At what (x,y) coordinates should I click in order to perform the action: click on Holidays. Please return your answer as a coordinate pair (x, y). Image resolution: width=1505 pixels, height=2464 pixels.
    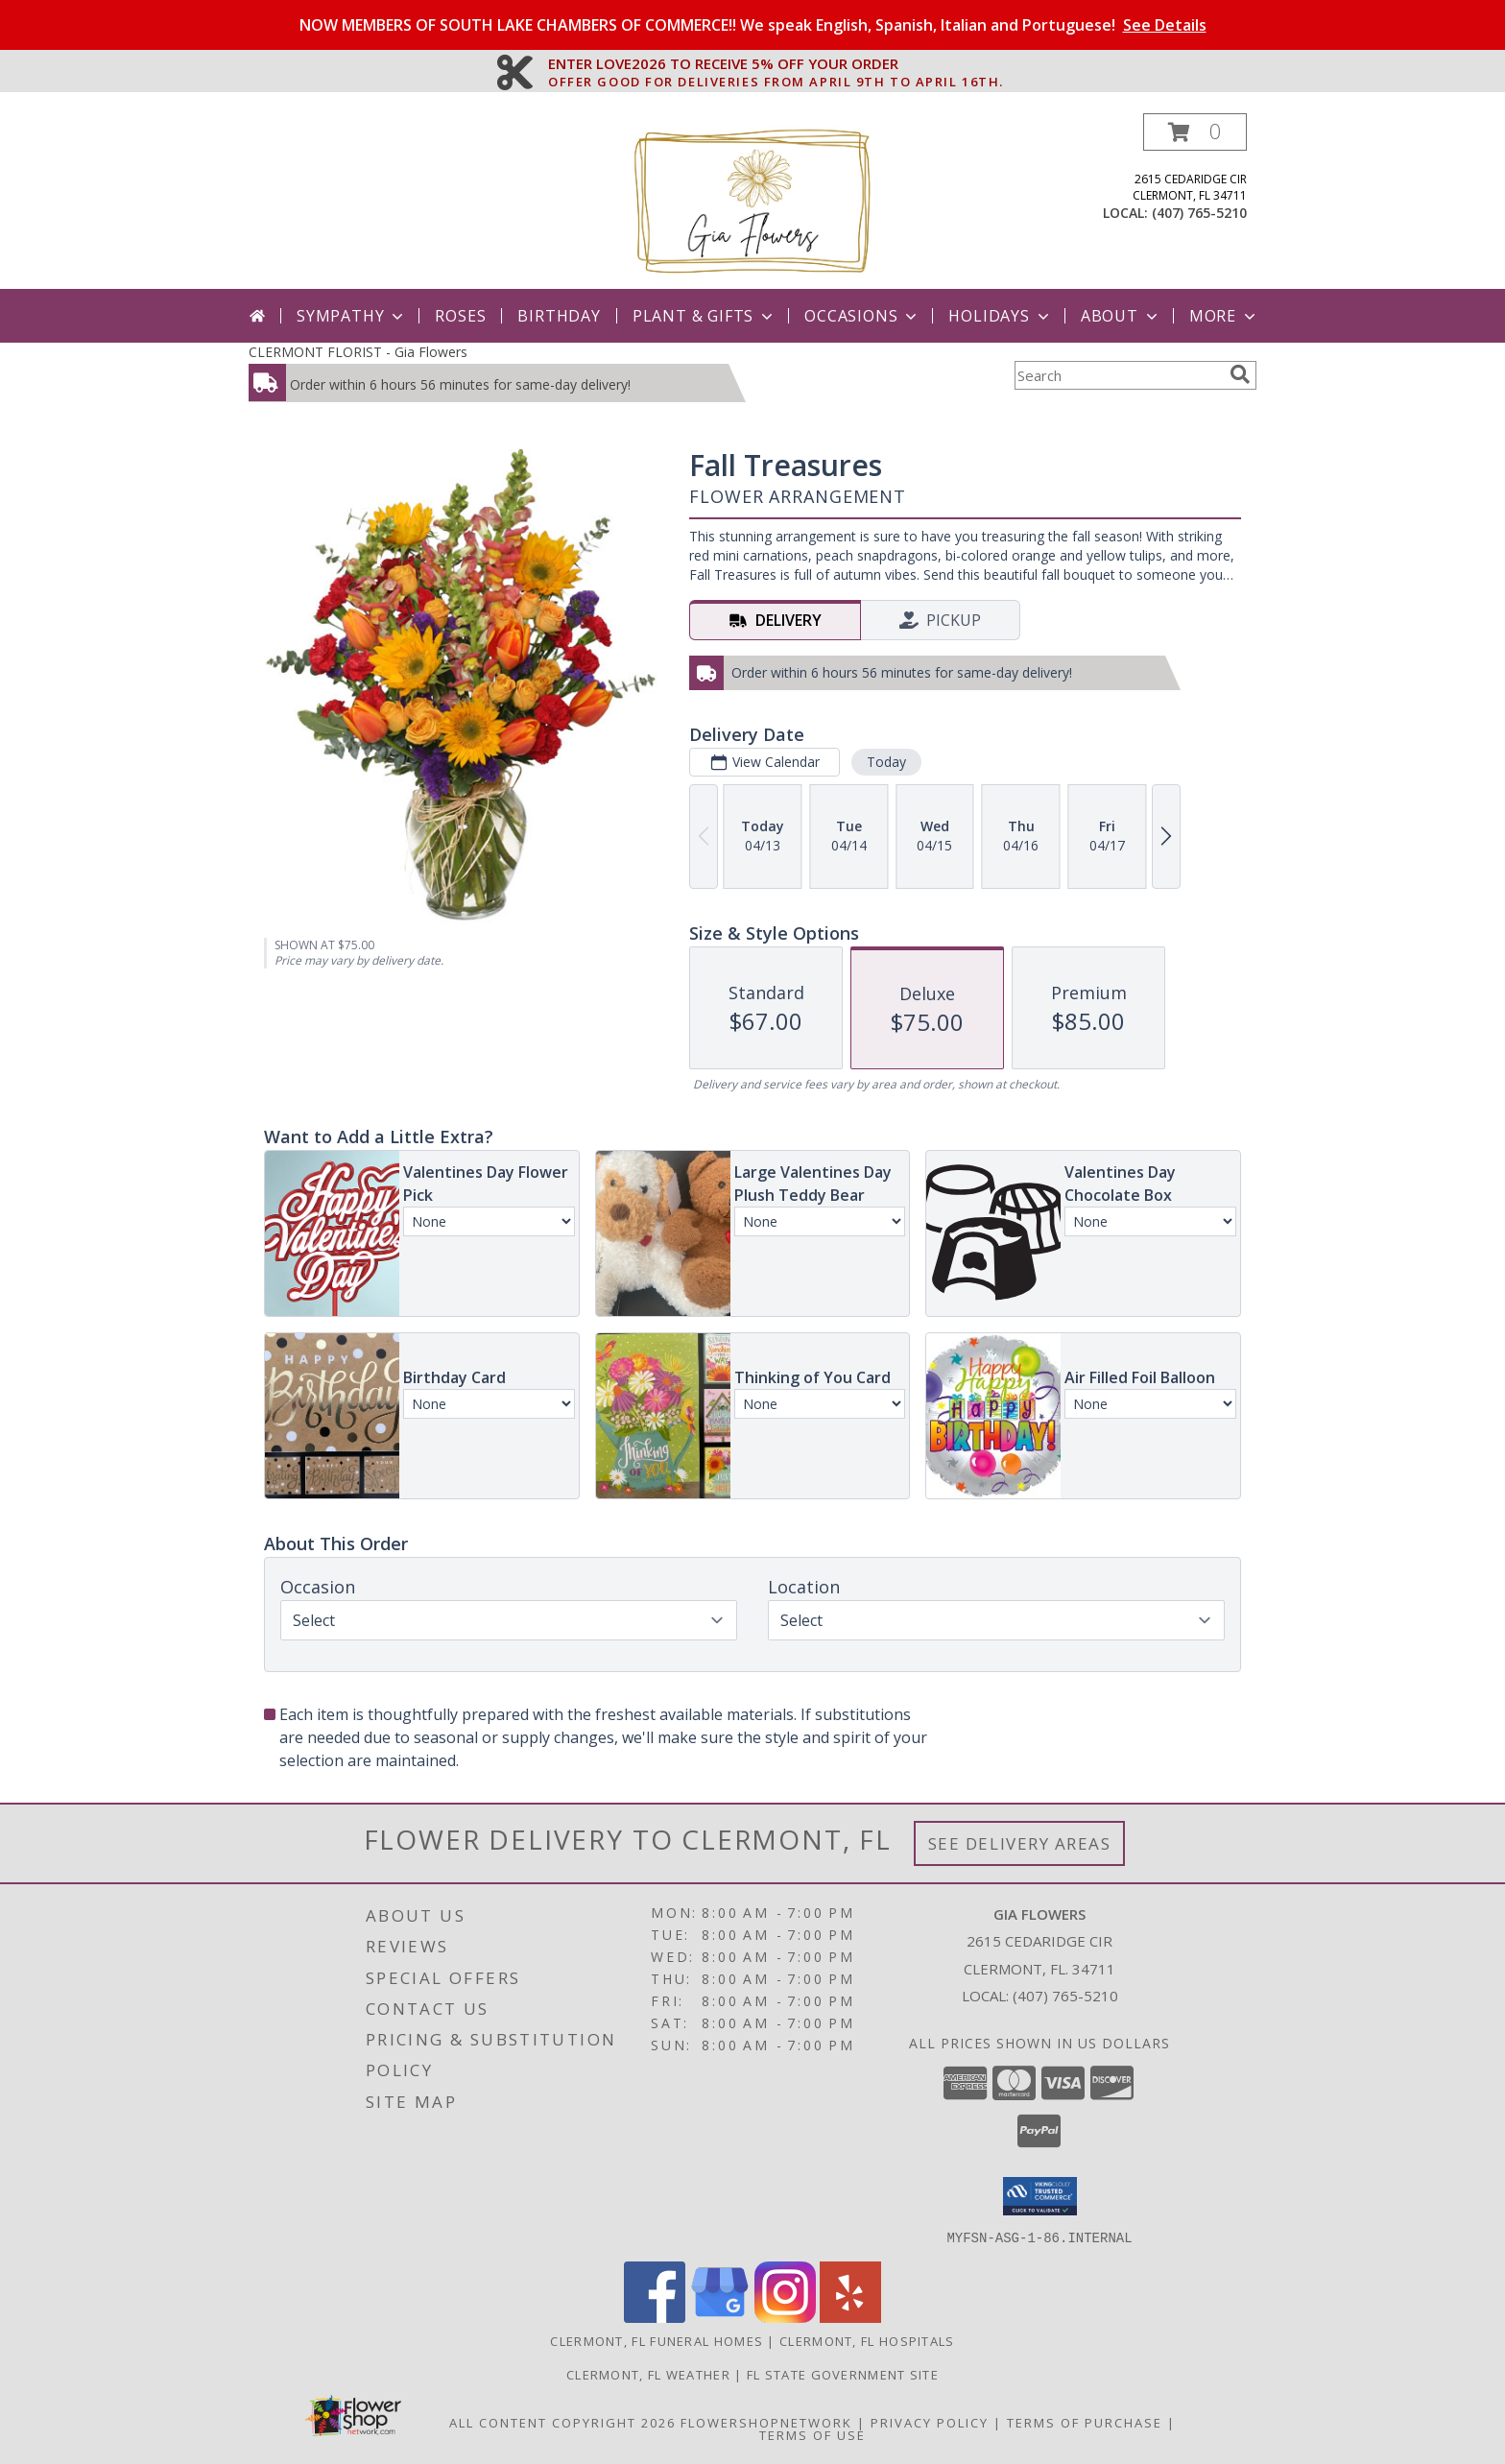
    Looking at the image, I should click on (1000, 315).